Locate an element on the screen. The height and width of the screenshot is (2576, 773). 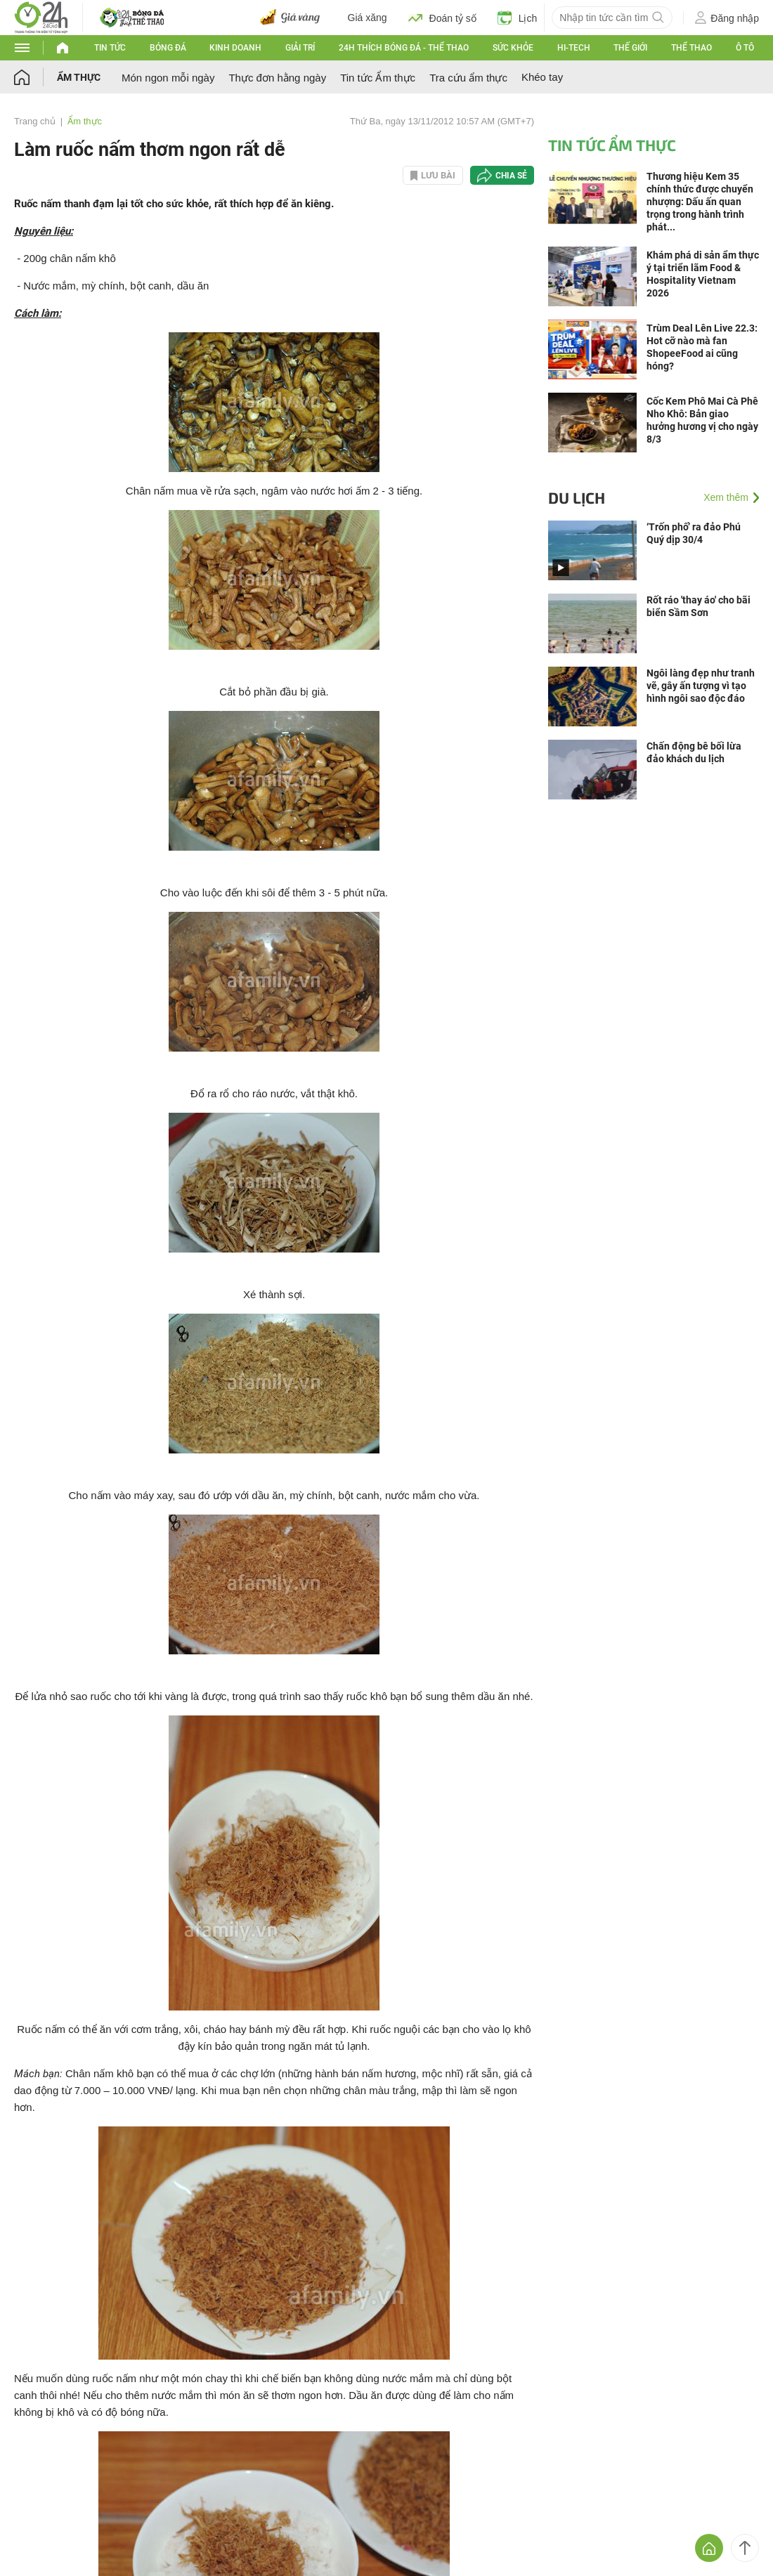
Thể thao is located at coordinates (691, 48).